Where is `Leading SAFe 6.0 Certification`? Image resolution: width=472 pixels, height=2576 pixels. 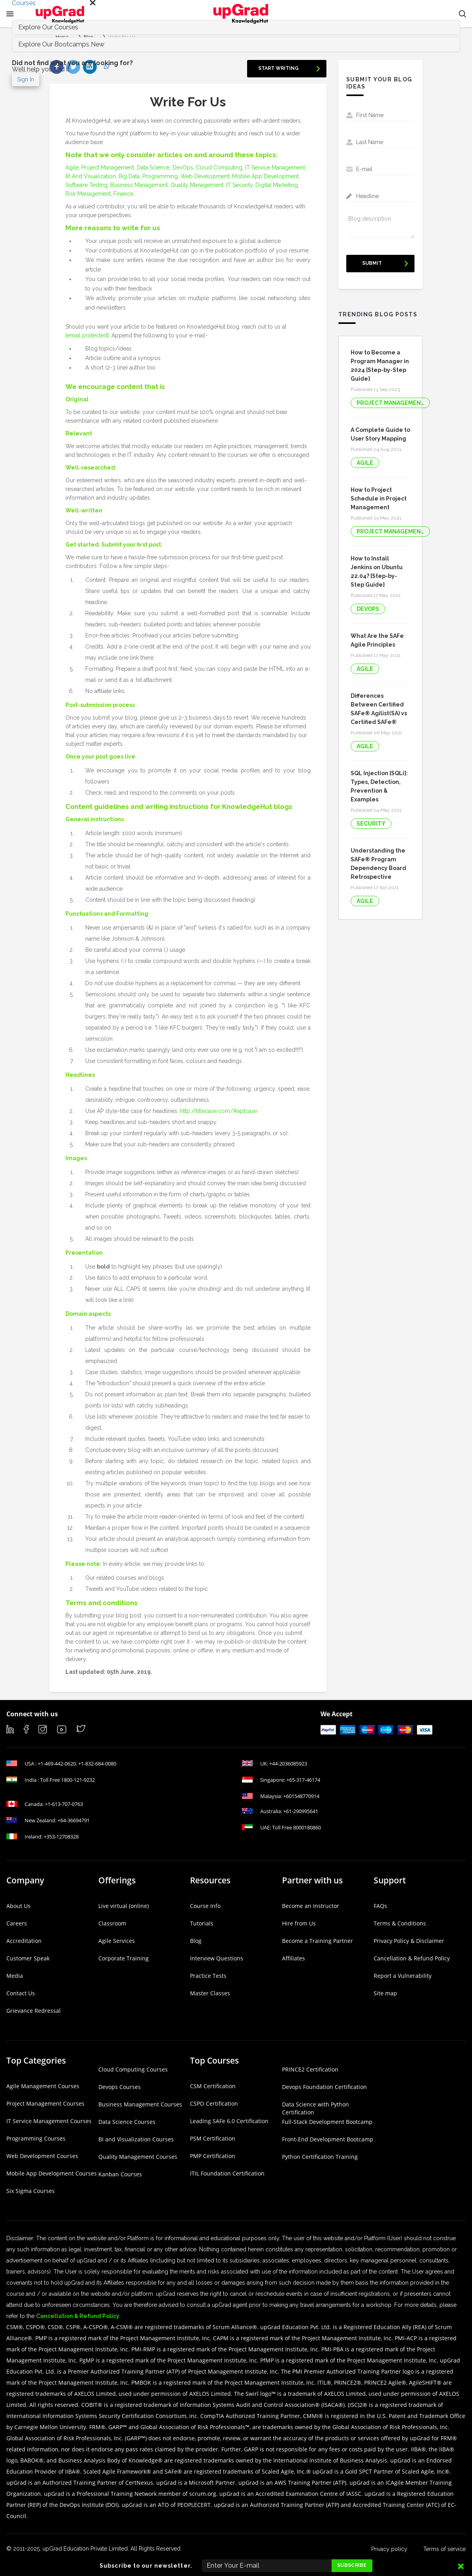
Leading SAFe 6.0 Certification is located at coordinates (229, 2121).